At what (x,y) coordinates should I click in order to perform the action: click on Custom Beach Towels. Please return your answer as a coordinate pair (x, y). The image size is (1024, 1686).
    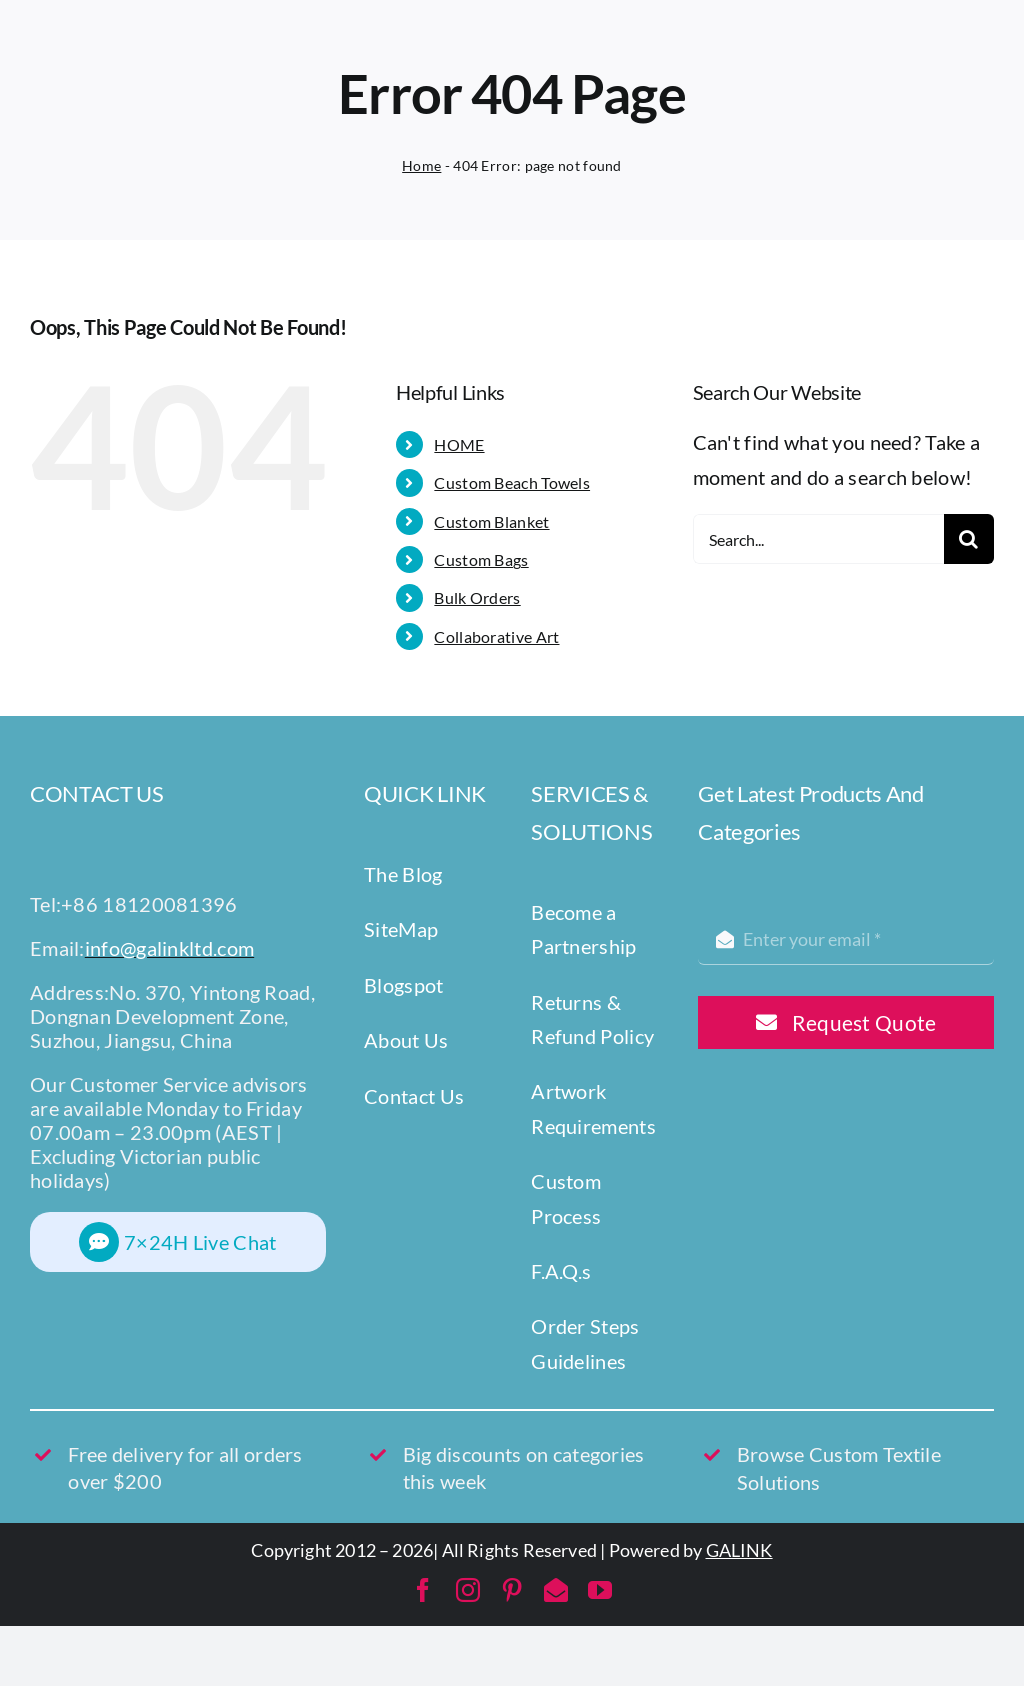
    Looking at the image, I should click on (512, 482).